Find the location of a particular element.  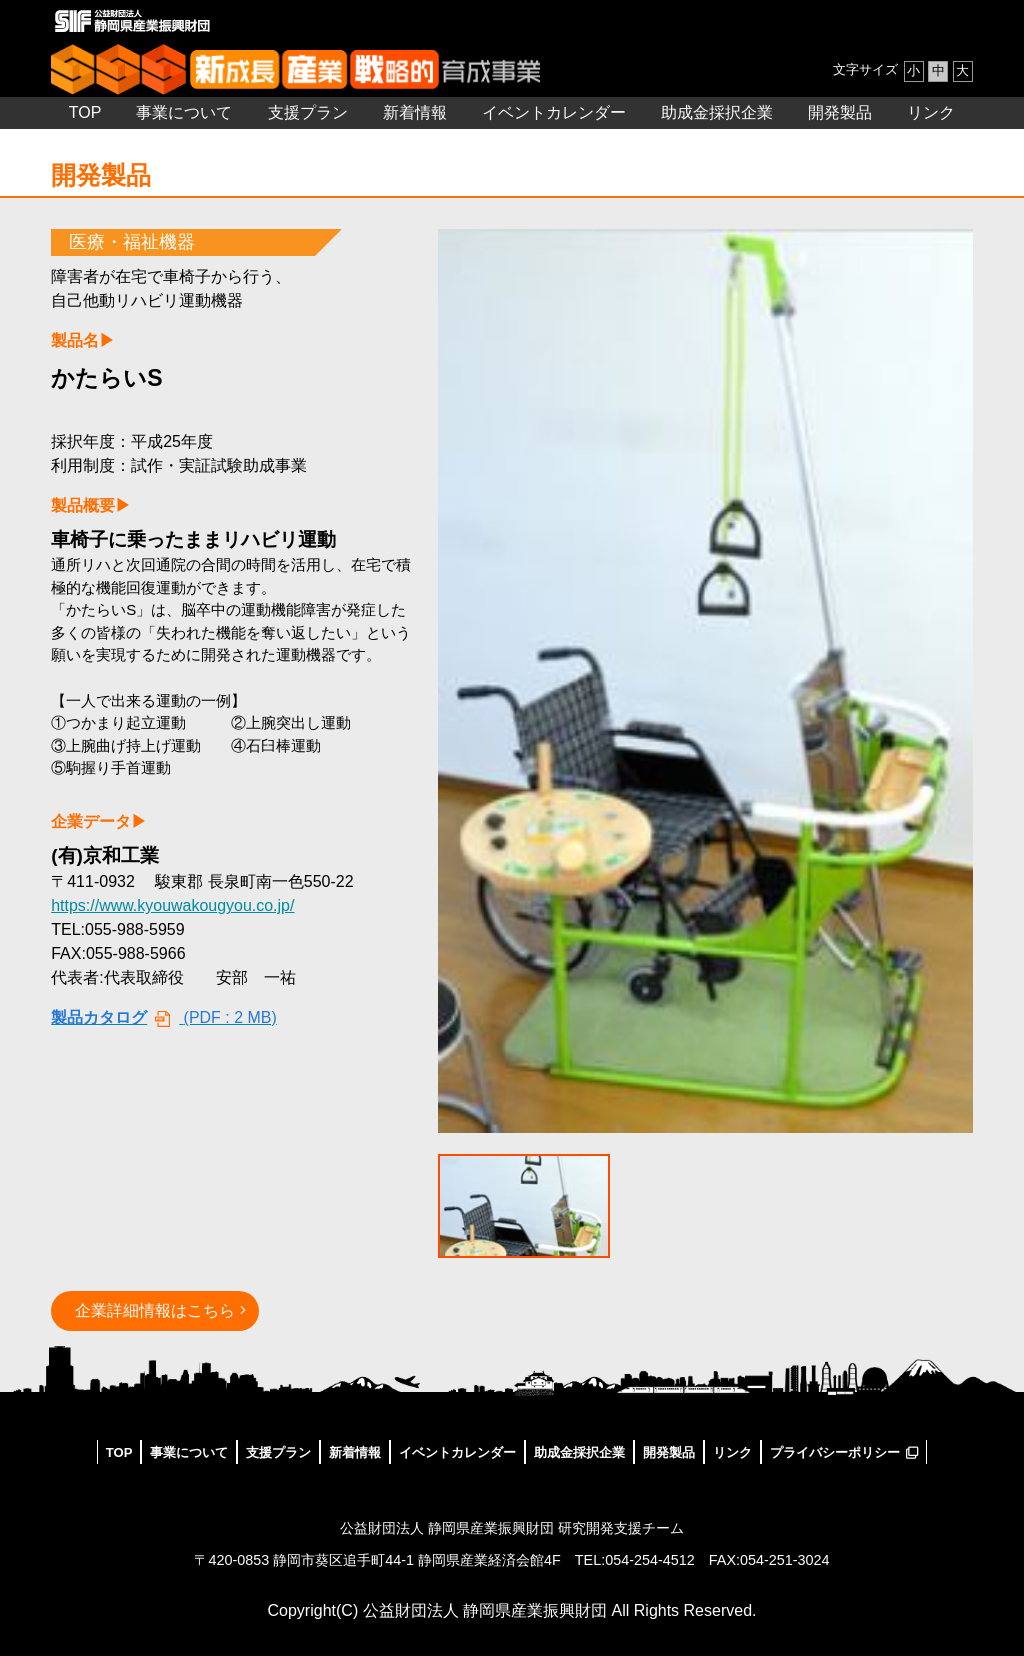

プライバシーポリシー is located at coordinates (835, 1452).